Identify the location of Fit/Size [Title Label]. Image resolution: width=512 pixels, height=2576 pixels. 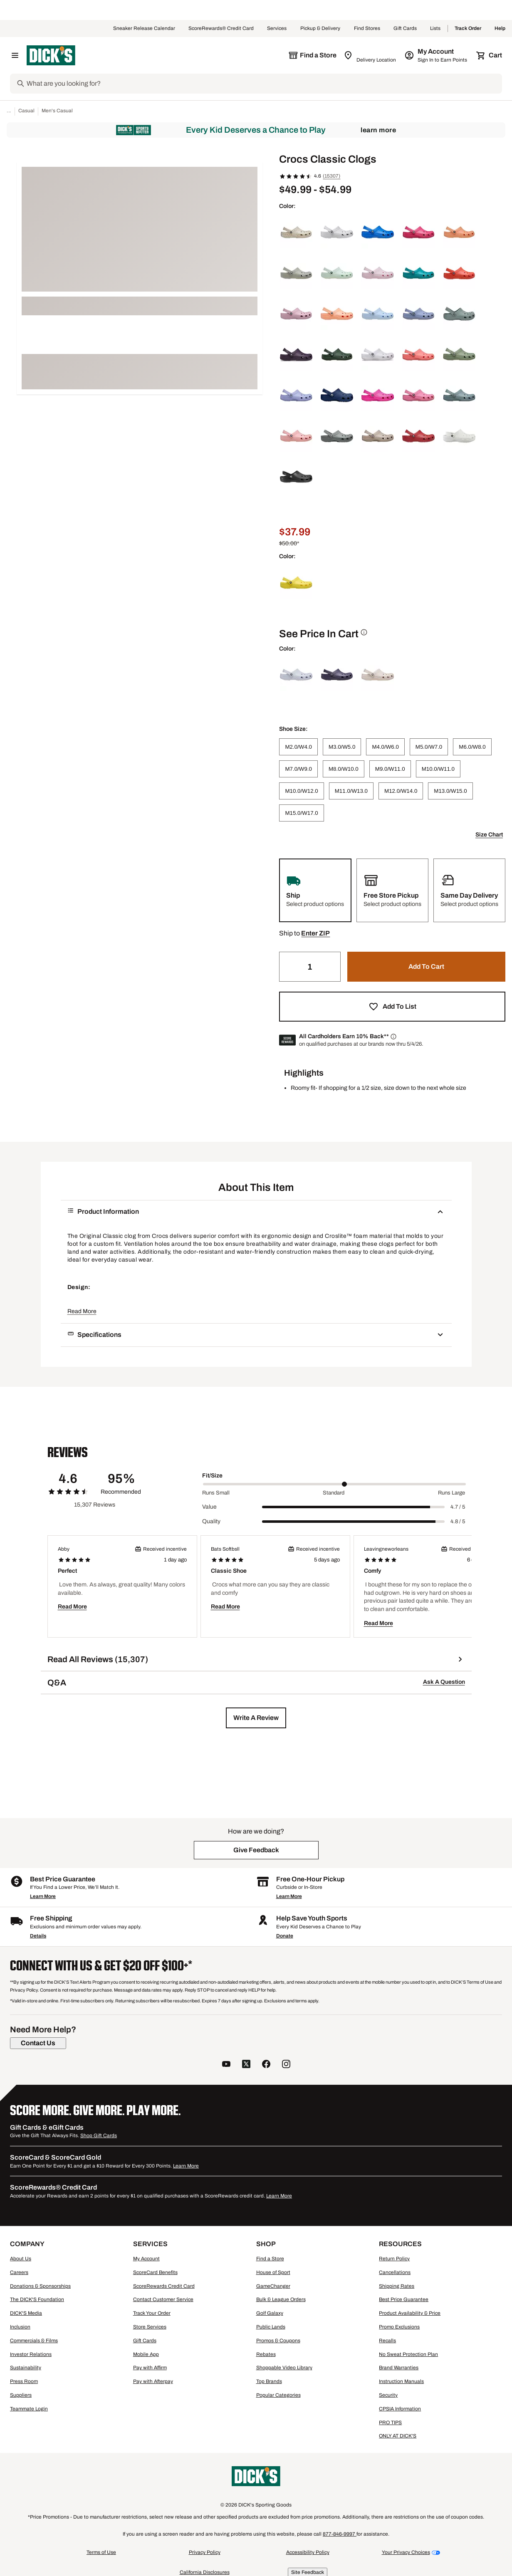
(212, 1475).